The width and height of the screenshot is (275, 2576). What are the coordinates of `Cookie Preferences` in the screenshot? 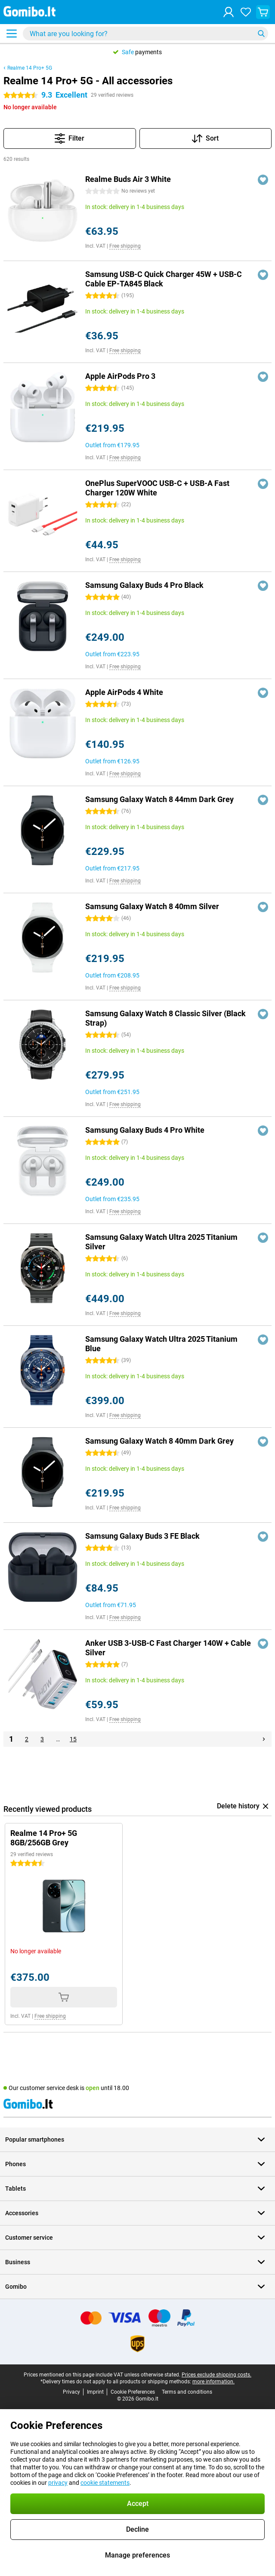 It's located at (133, 2392).